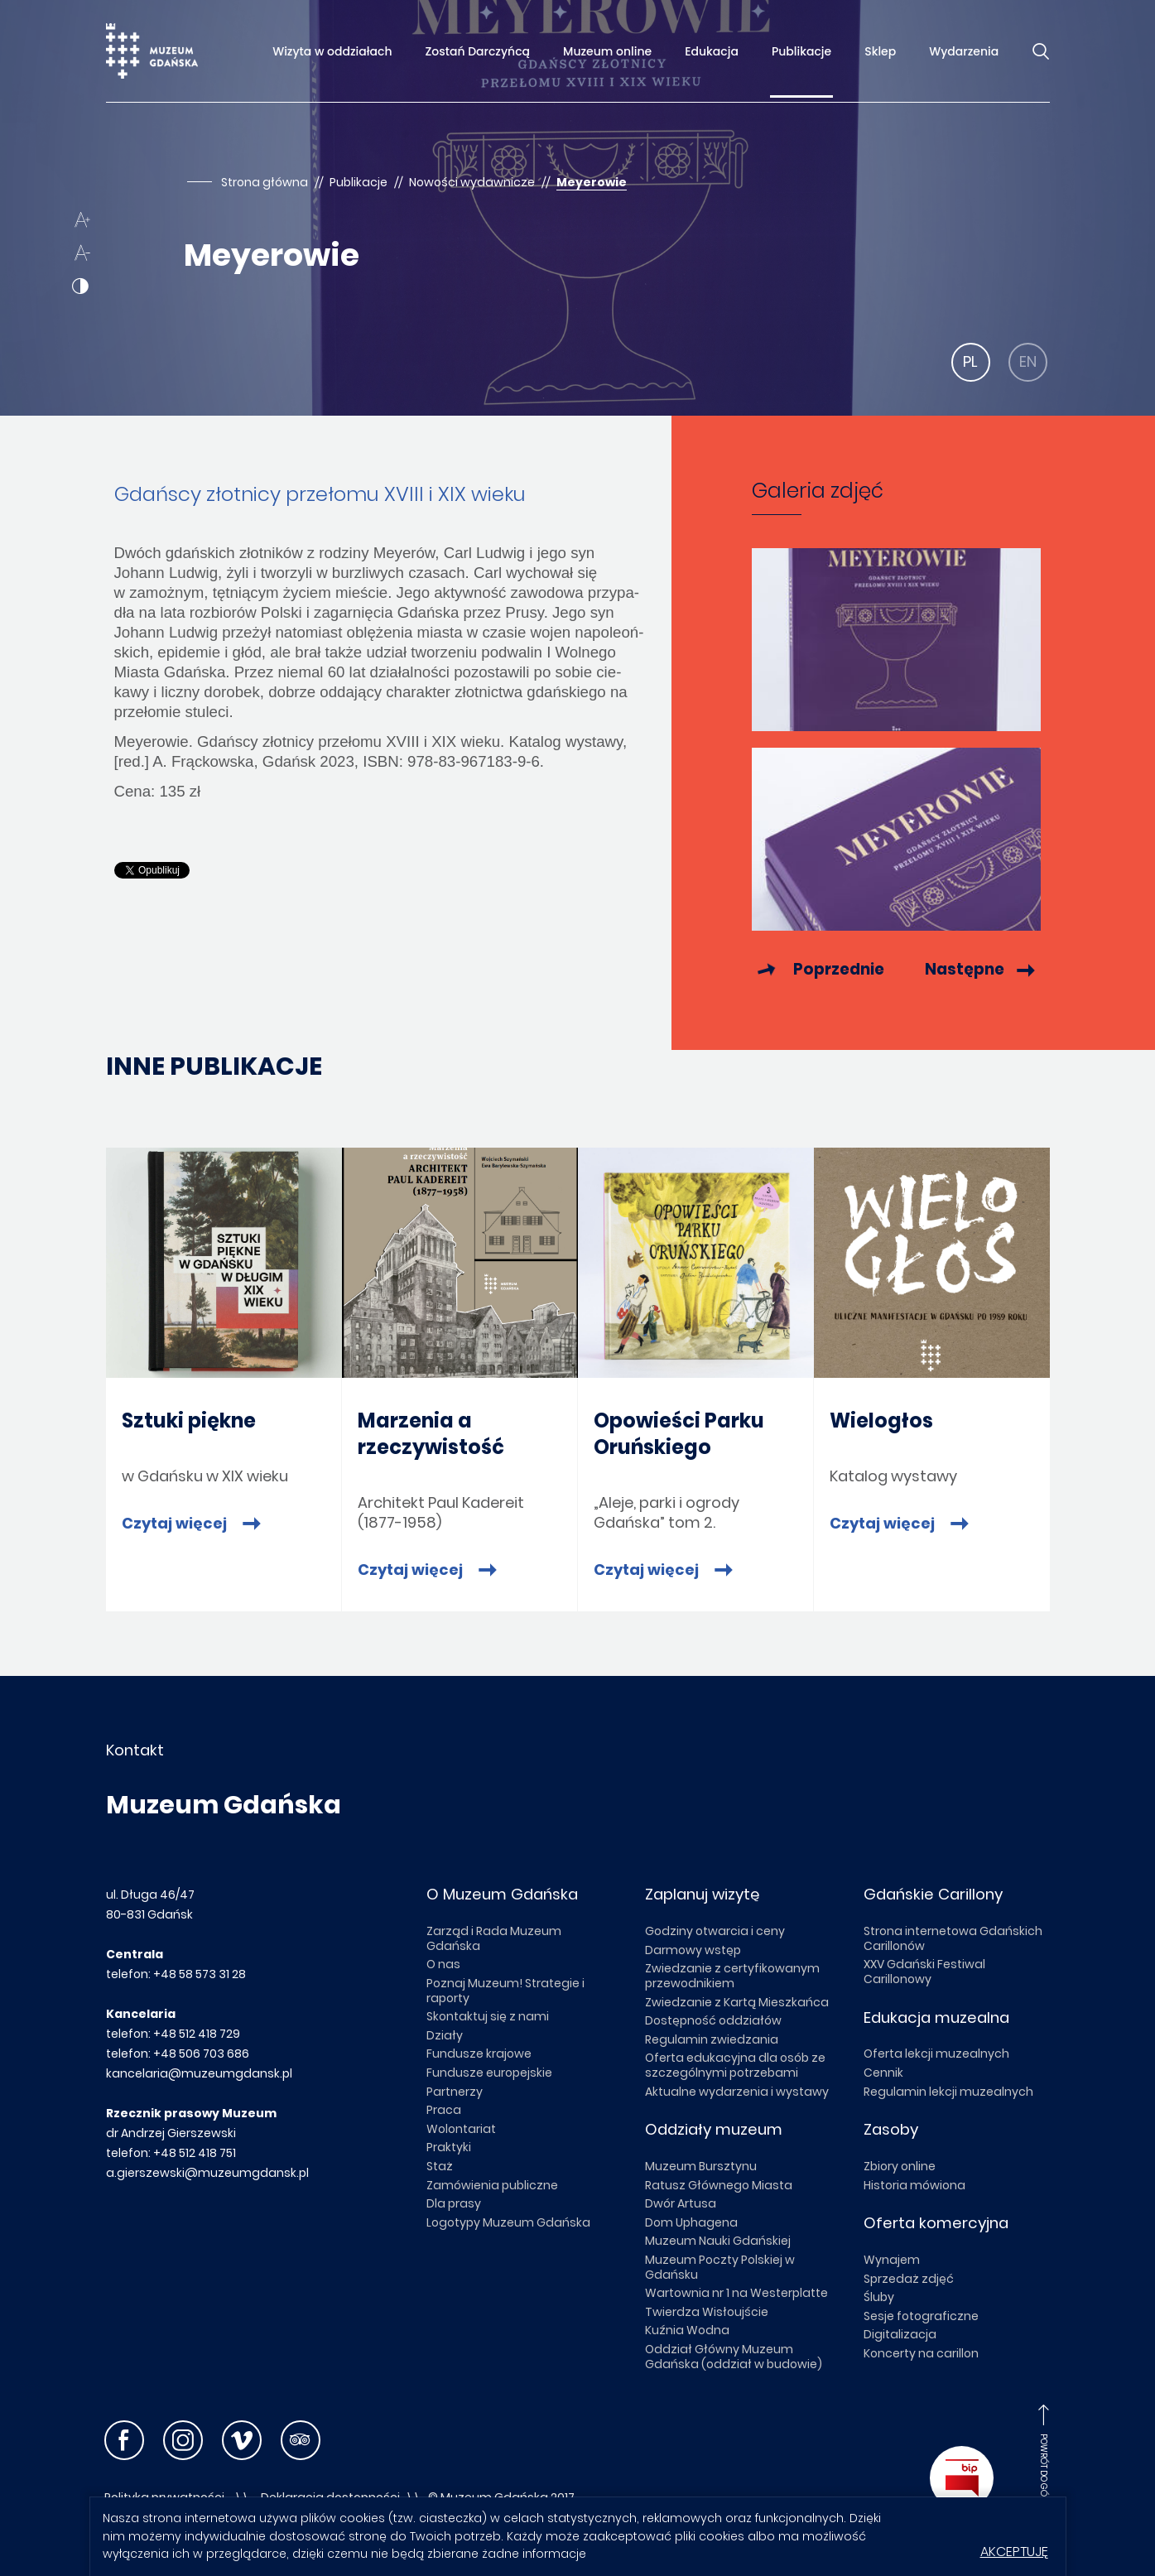 This screenshot has width=1155, height=2576. Describe the element at coordinates (914, 2185) in the screenshot. I see `Historia mówiona` at that location.